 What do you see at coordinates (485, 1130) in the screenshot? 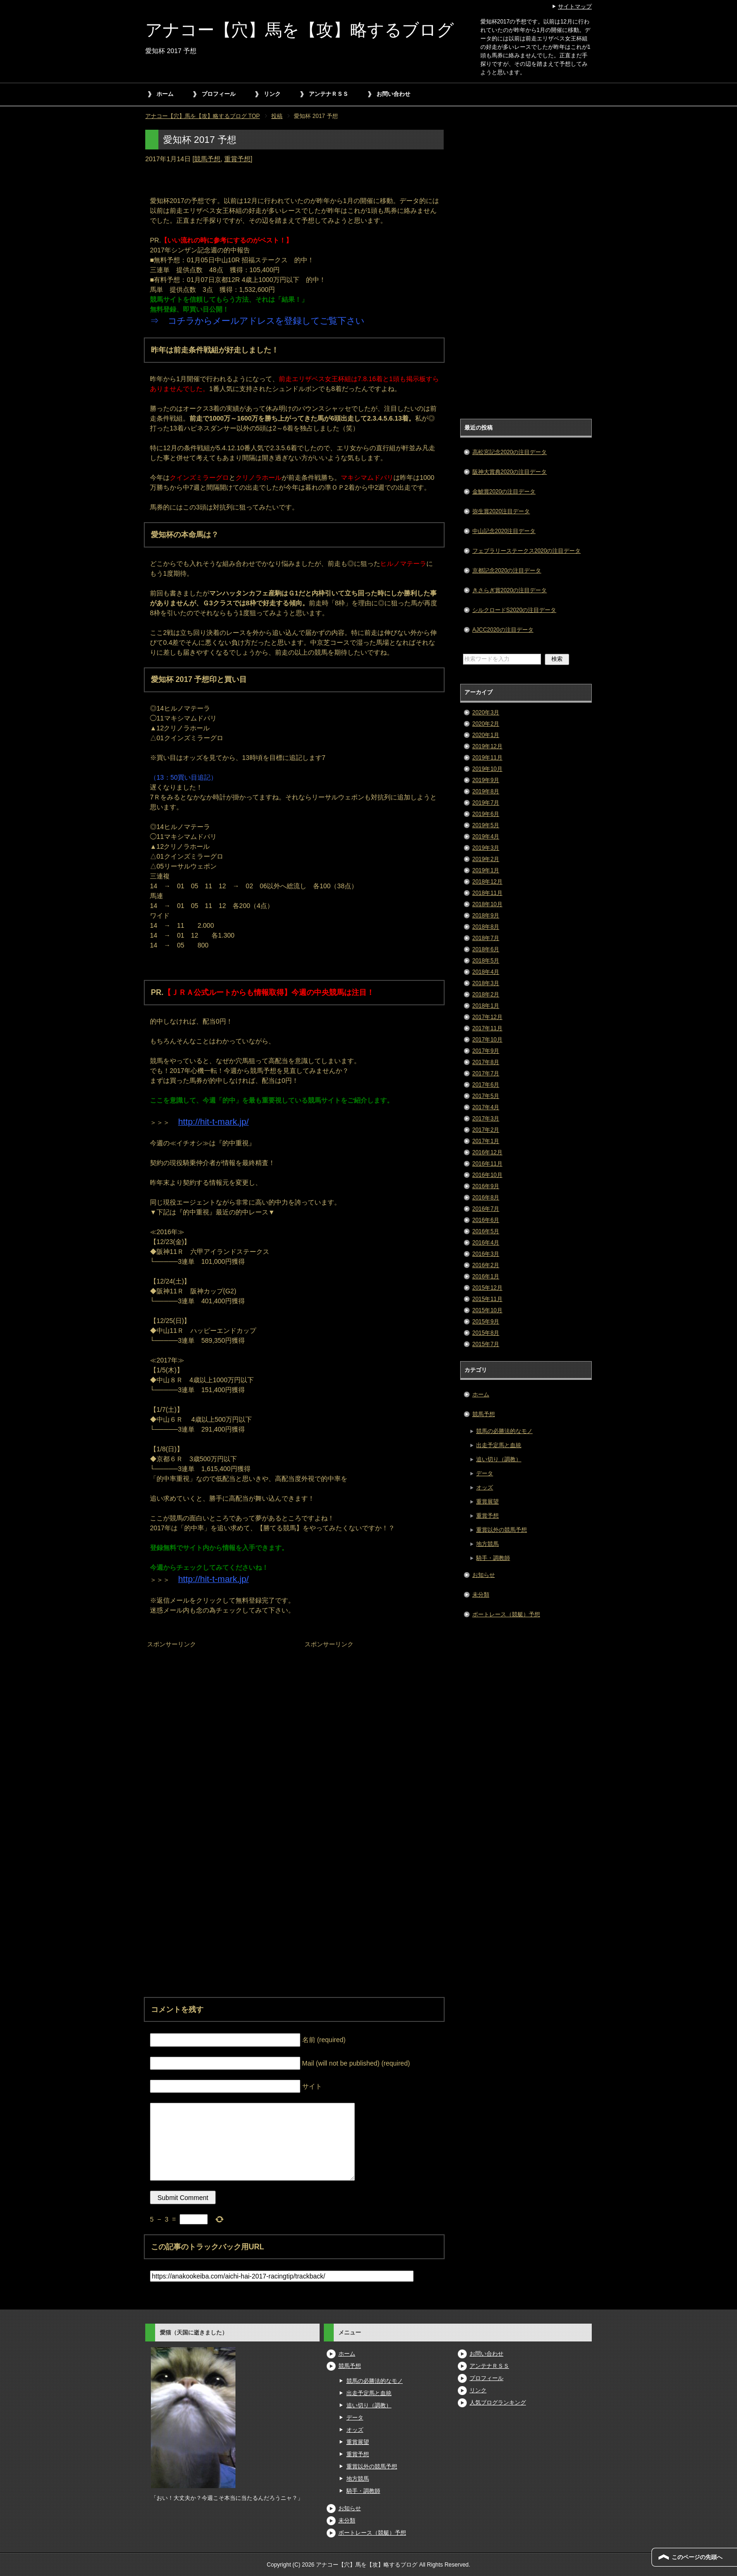
I see `2017年2月` at bounding box center [485, 1130].